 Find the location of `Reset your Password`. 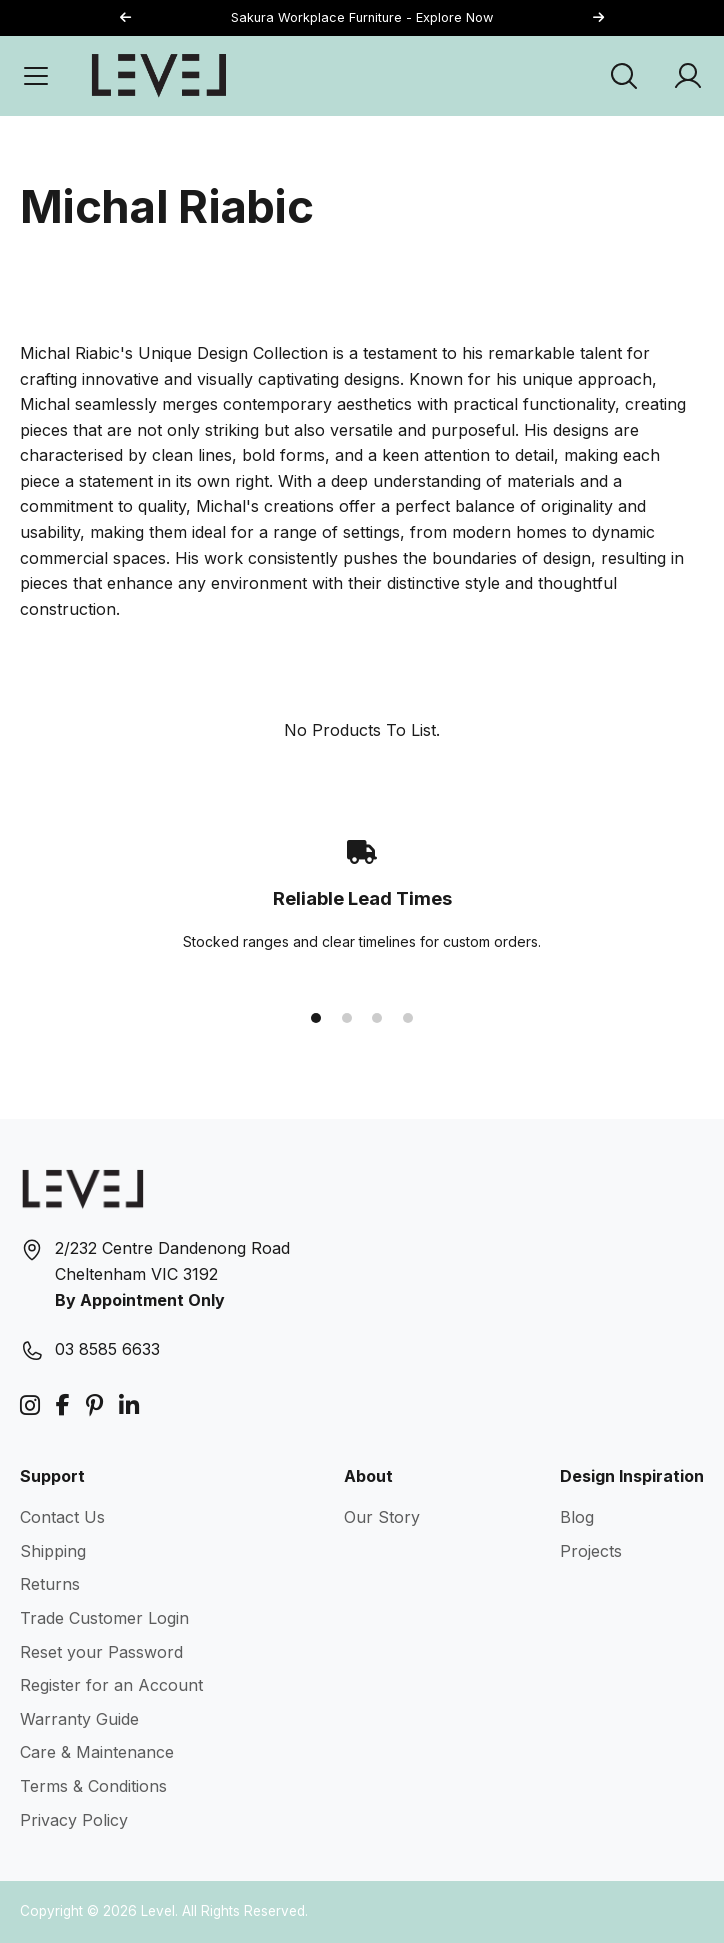

Reset your Password is located at coordinates (101, 1652).